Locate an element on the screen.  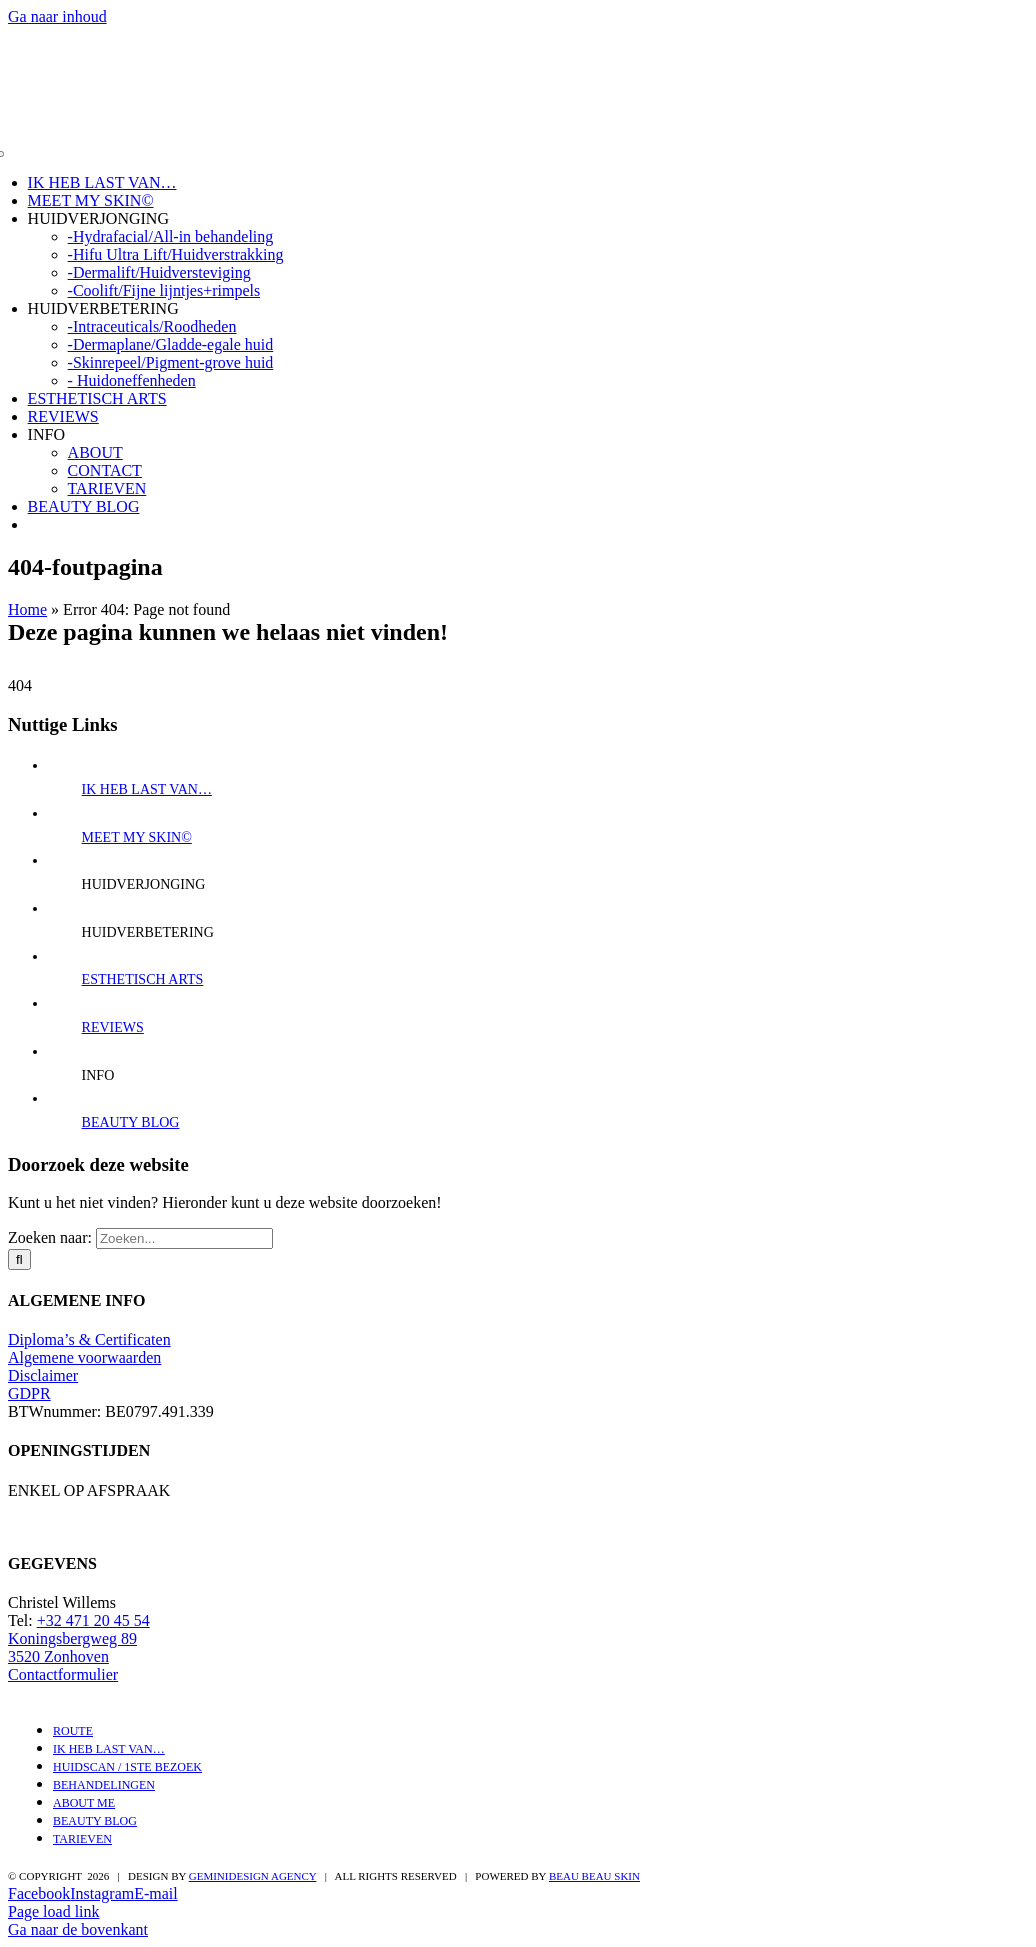
Page load link is located at coordinates (54, 1911).